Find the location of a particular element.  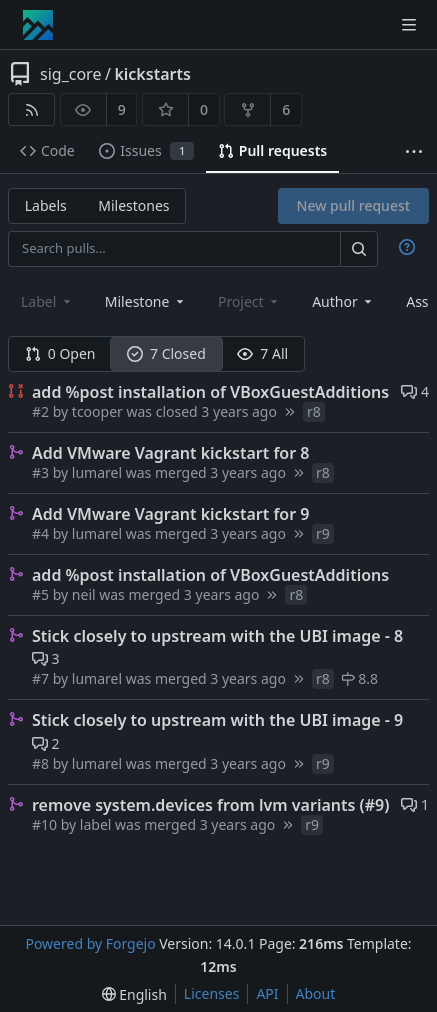

Licenses is located at coordinates (212, 993).